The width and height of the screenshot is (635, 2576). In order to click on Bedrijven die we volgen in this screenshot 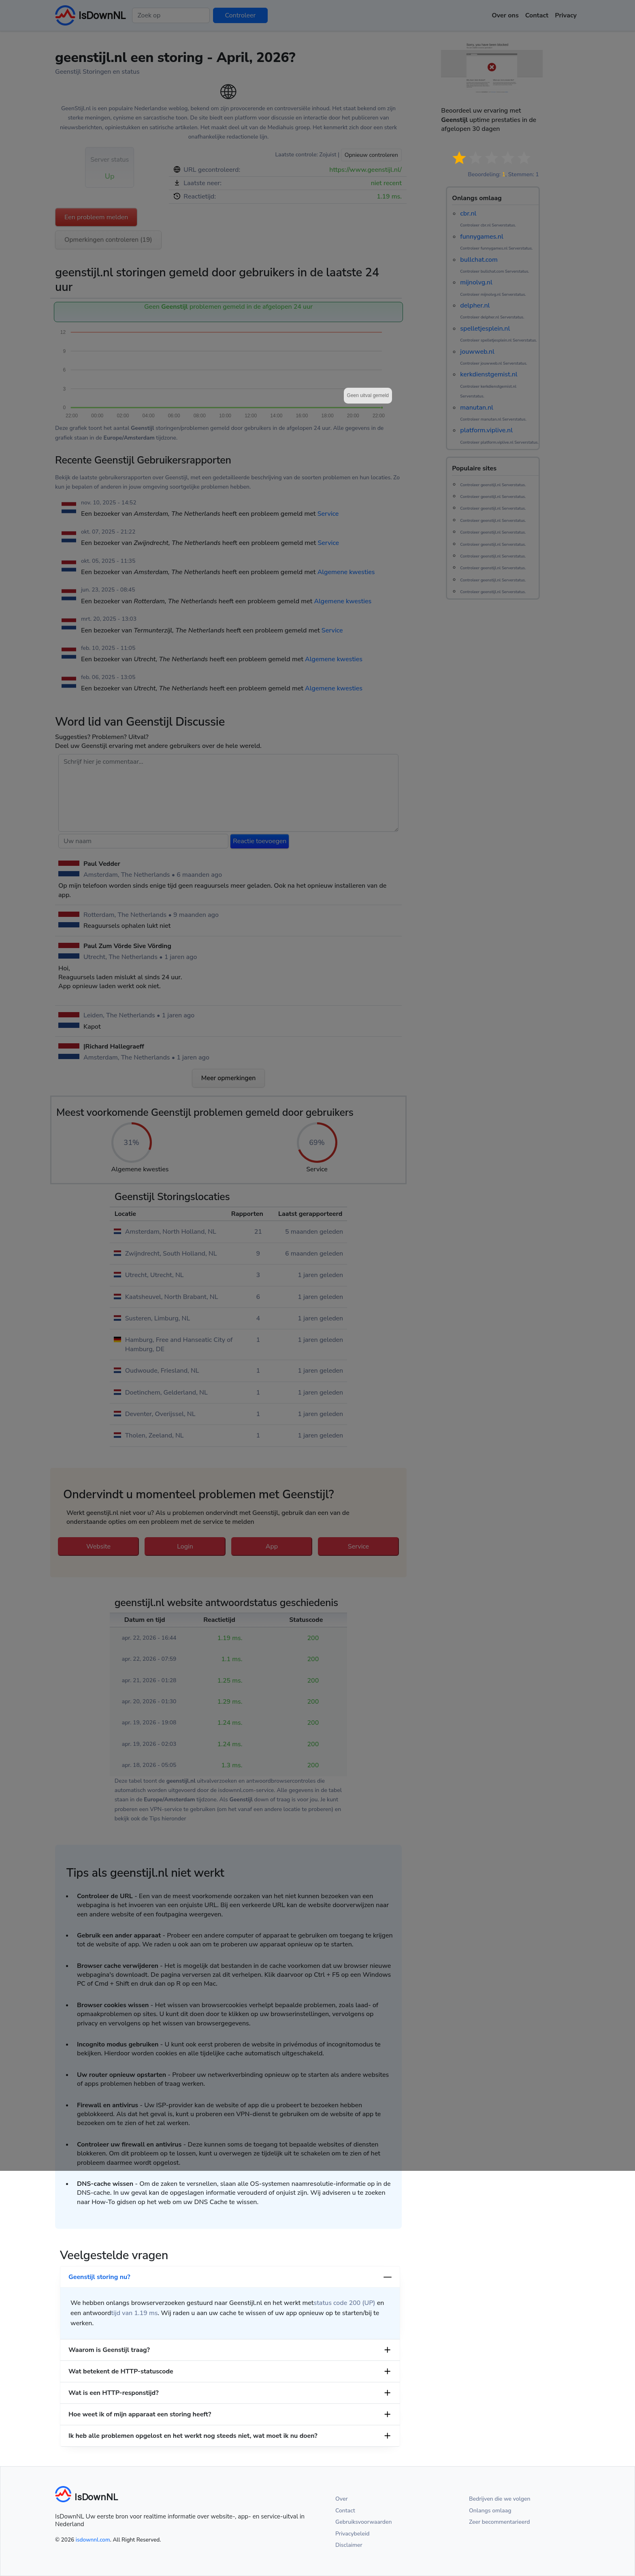, I will do `click(500, 2499)`.